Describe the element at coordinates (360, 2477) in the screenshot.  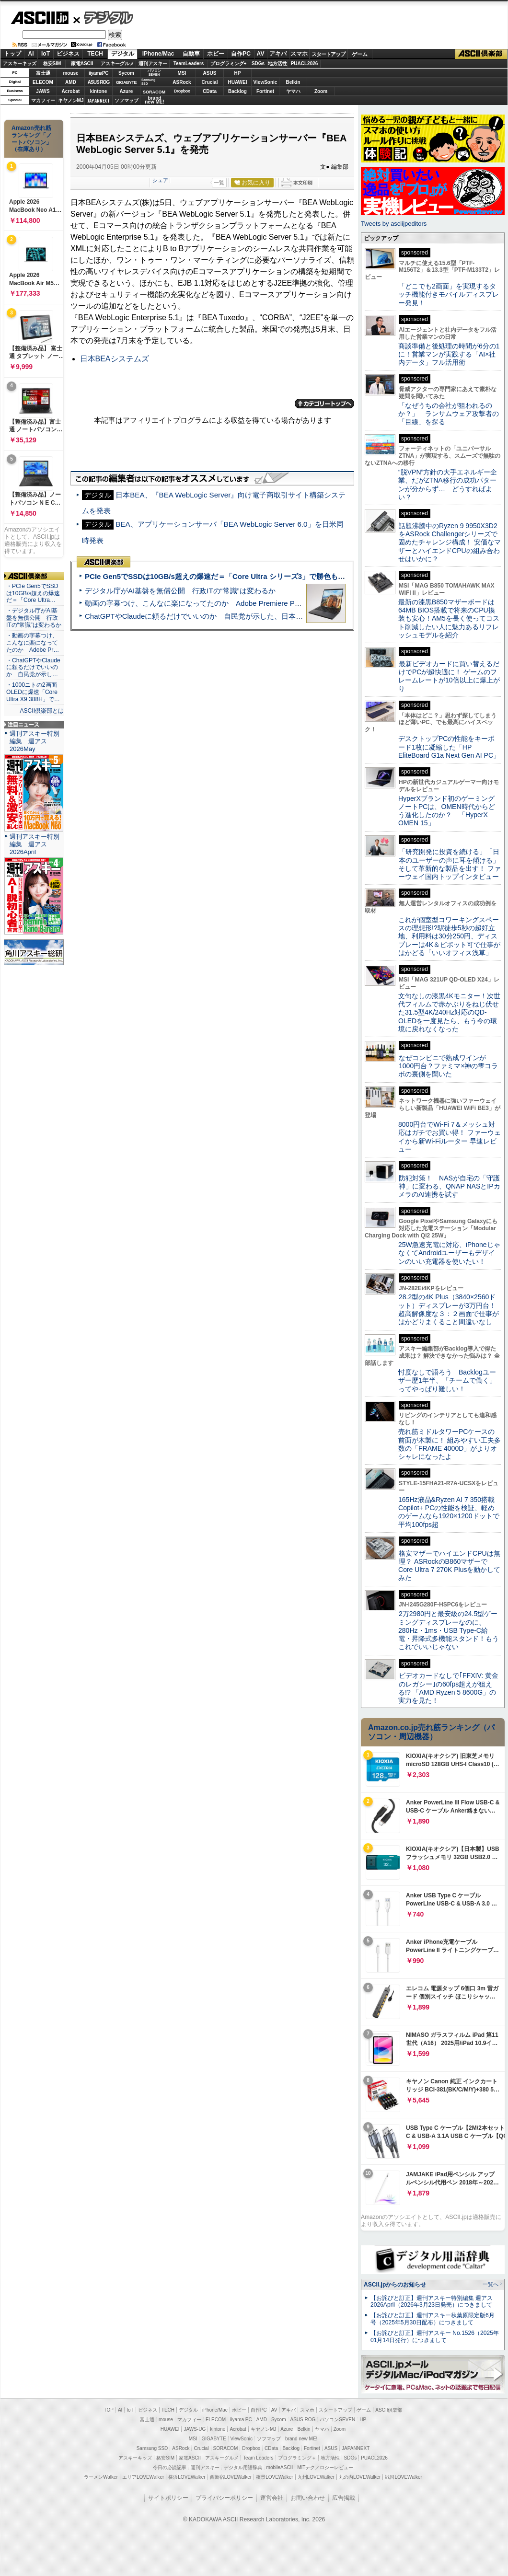
I see `丸の内LOVEWalker` at that location.